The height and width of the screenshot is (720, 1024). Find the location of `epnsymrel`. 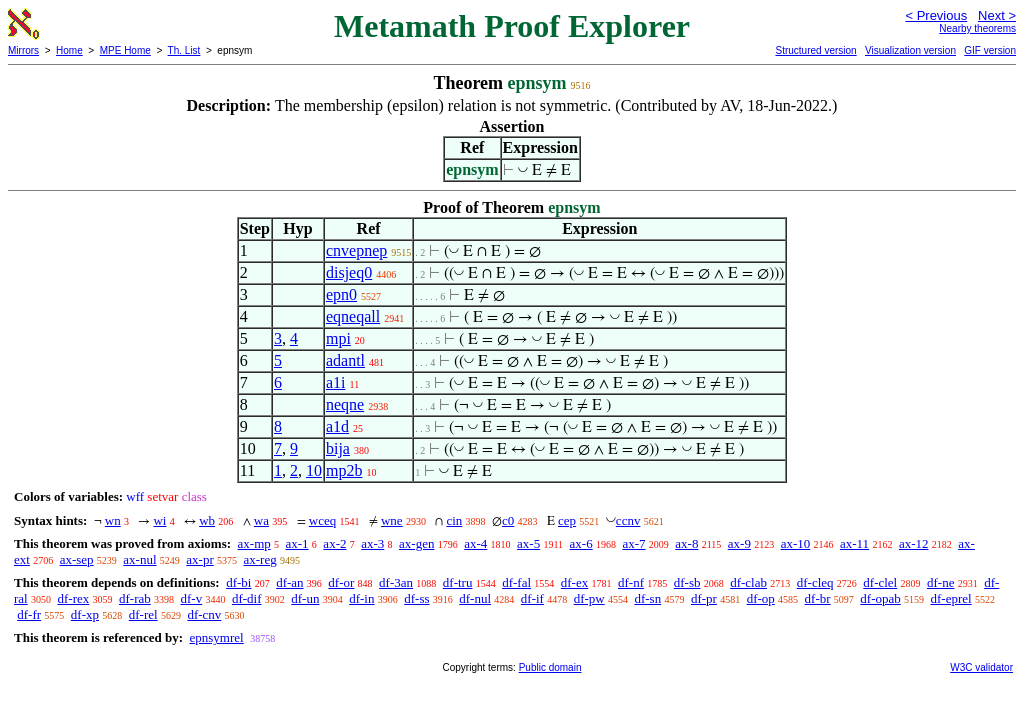

epnsymrel is located at coordinates (216, 637).